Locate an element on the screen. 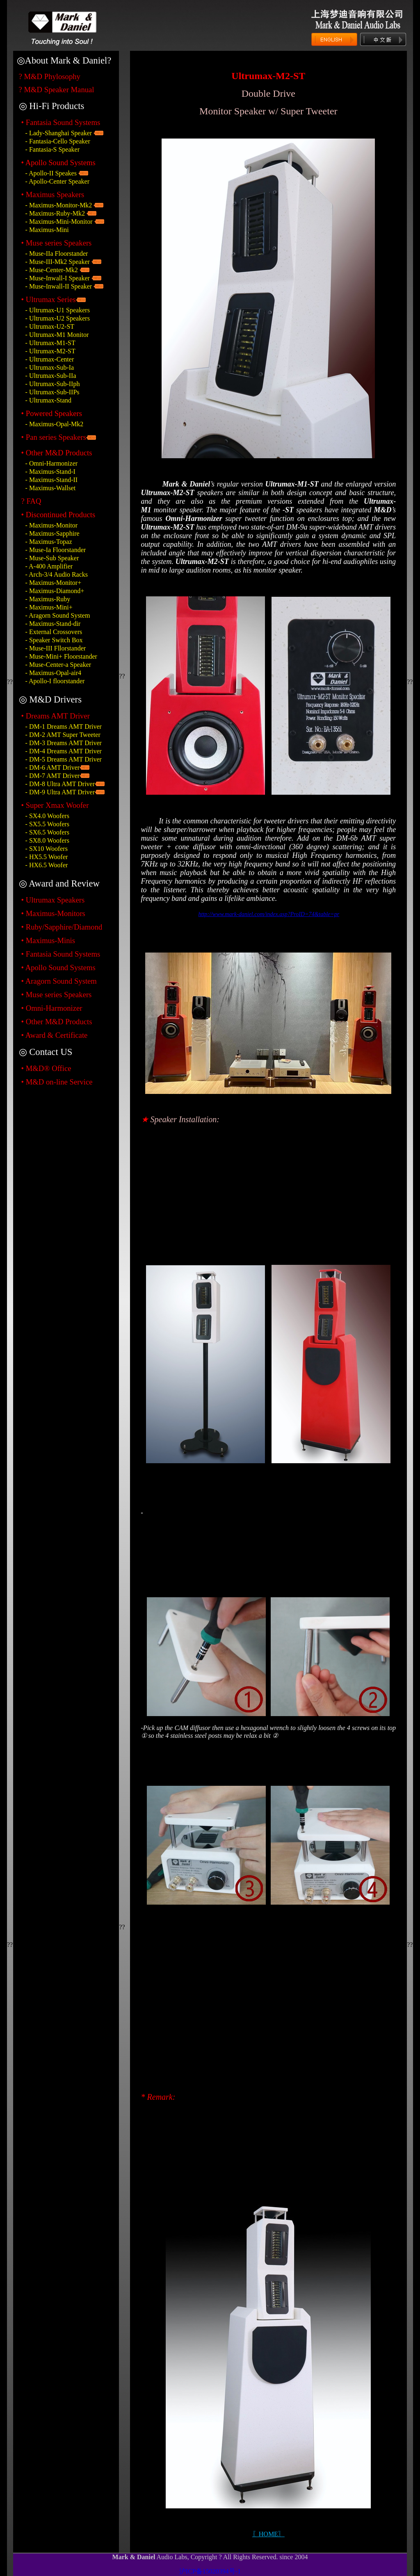 This screenshot has width=420, height=2576. - DM-4 Dreams AMT Driver is located at coordinates (63, 751).